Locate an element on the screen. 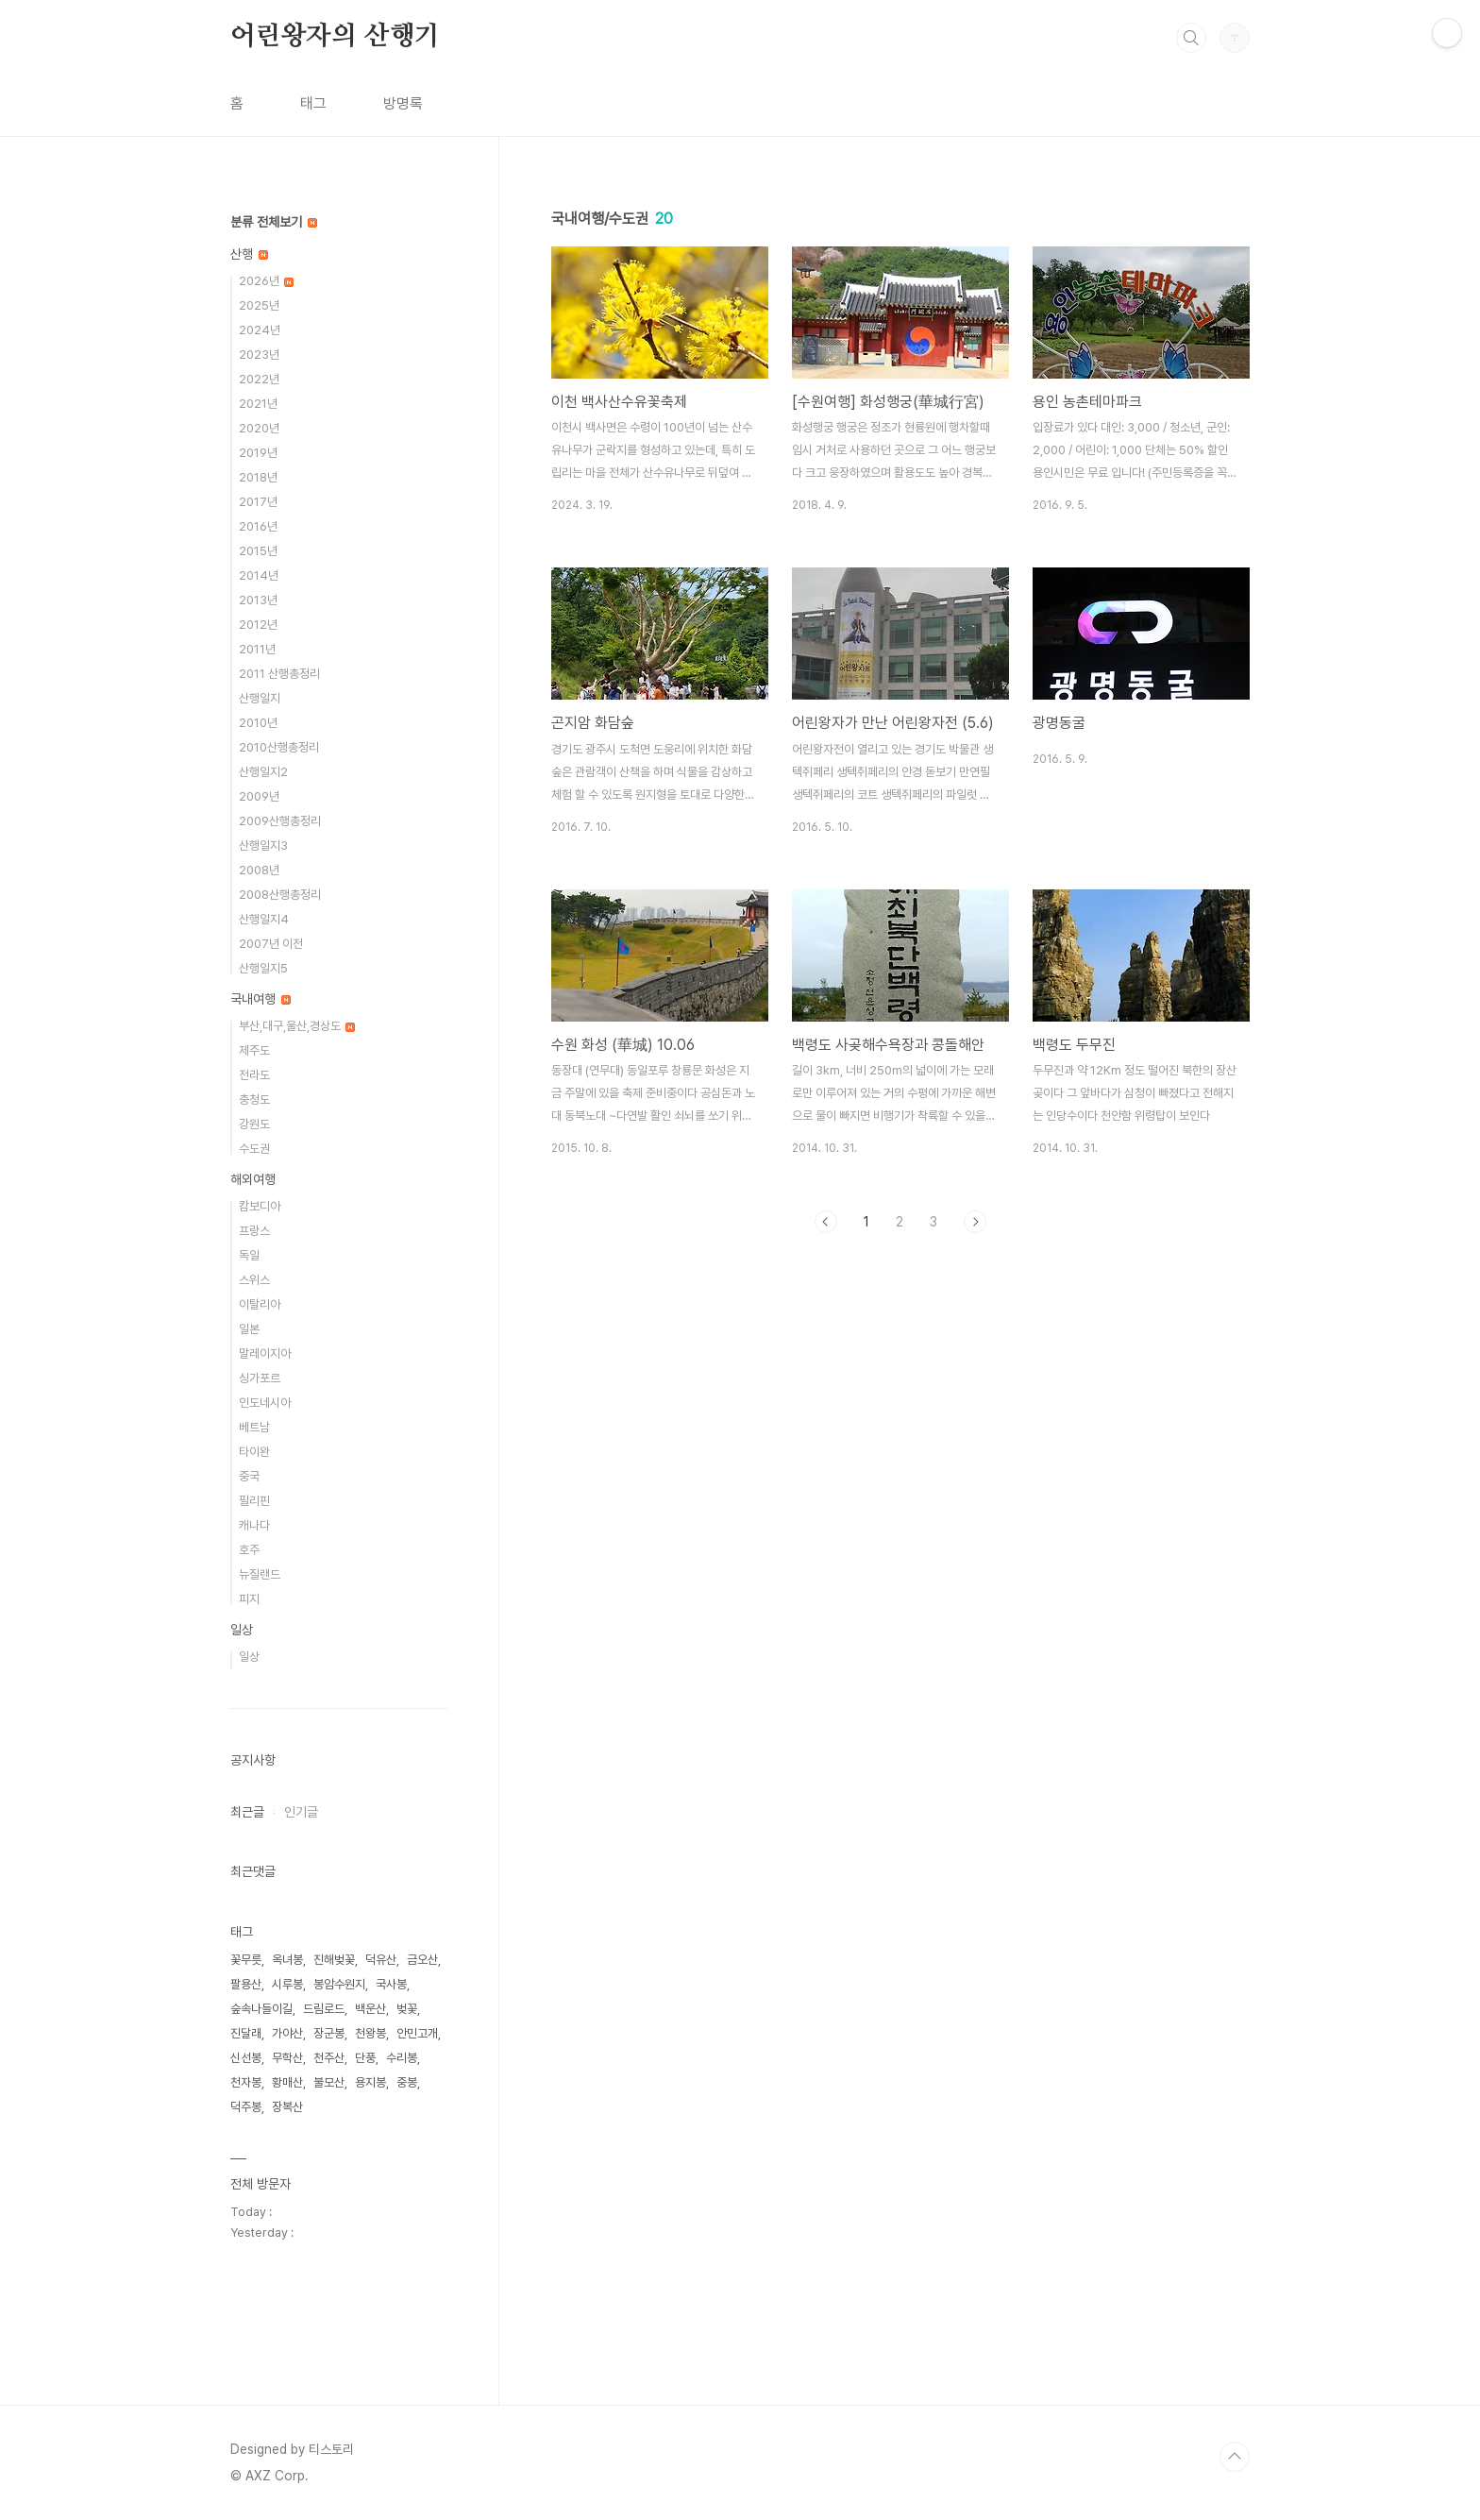 This screenshot has height=2520, width=1480. 진달래 is located at coordinates (245, 2033).